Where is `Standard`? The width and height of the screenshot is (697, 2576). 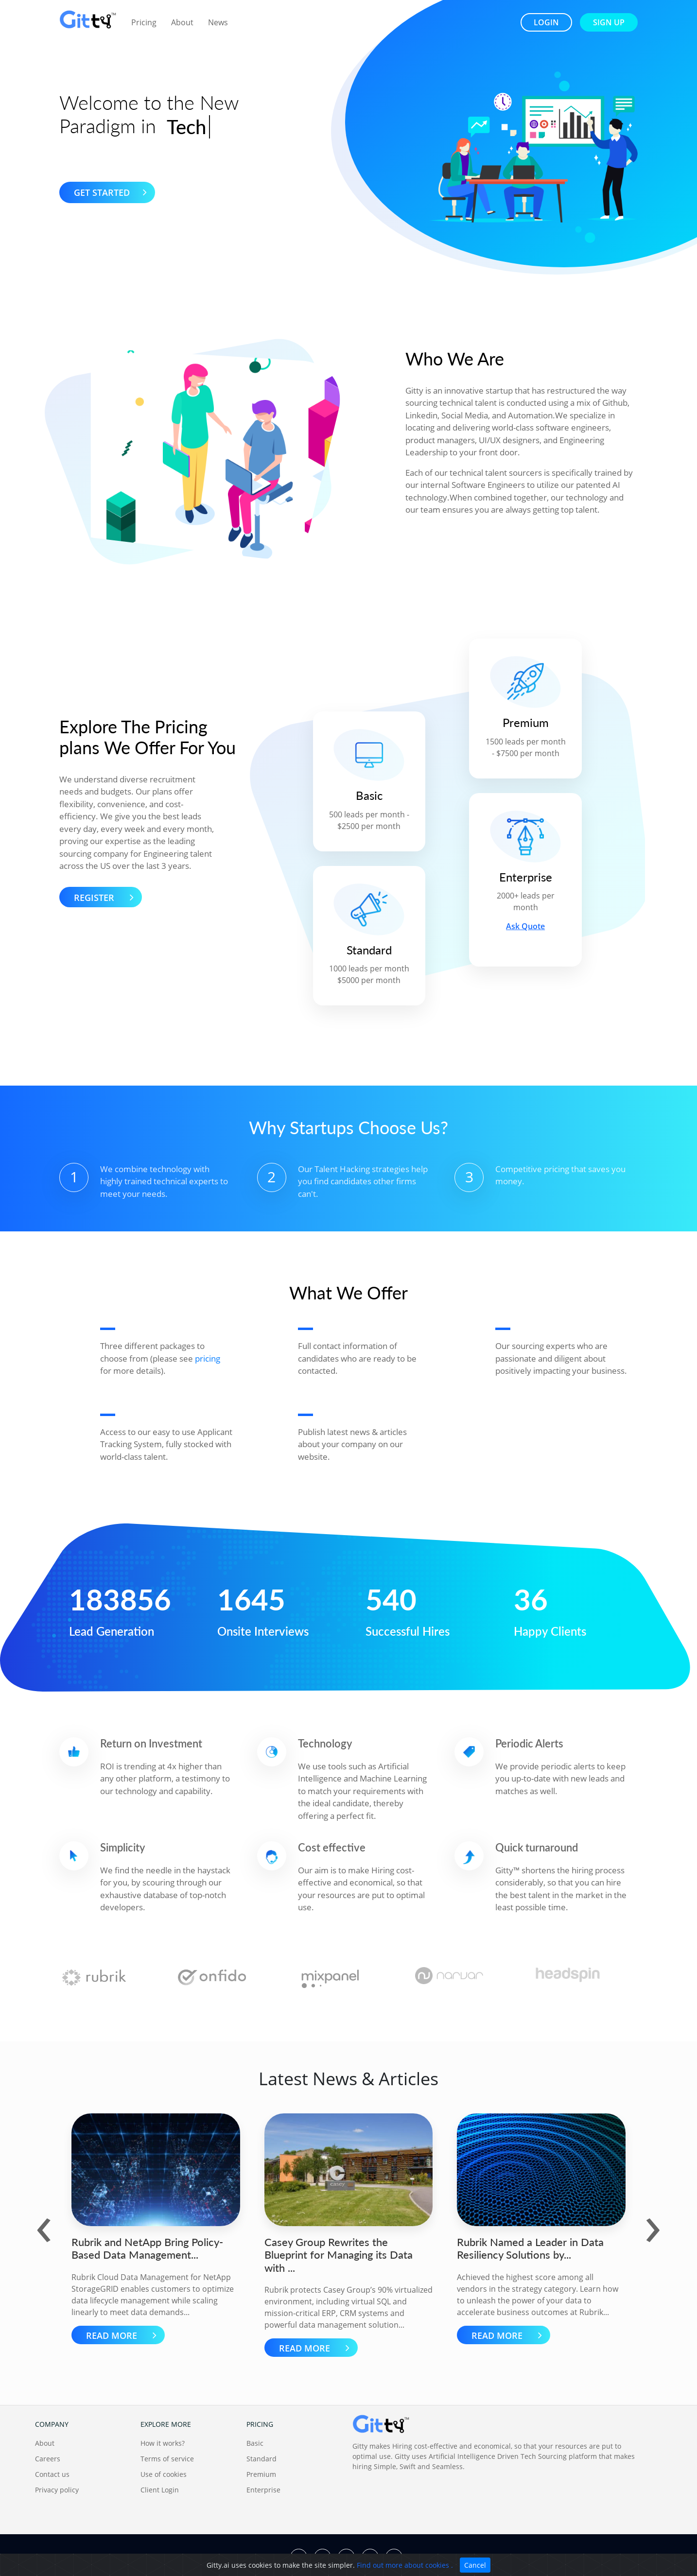
Standard is located at coordinates (261, 2458).